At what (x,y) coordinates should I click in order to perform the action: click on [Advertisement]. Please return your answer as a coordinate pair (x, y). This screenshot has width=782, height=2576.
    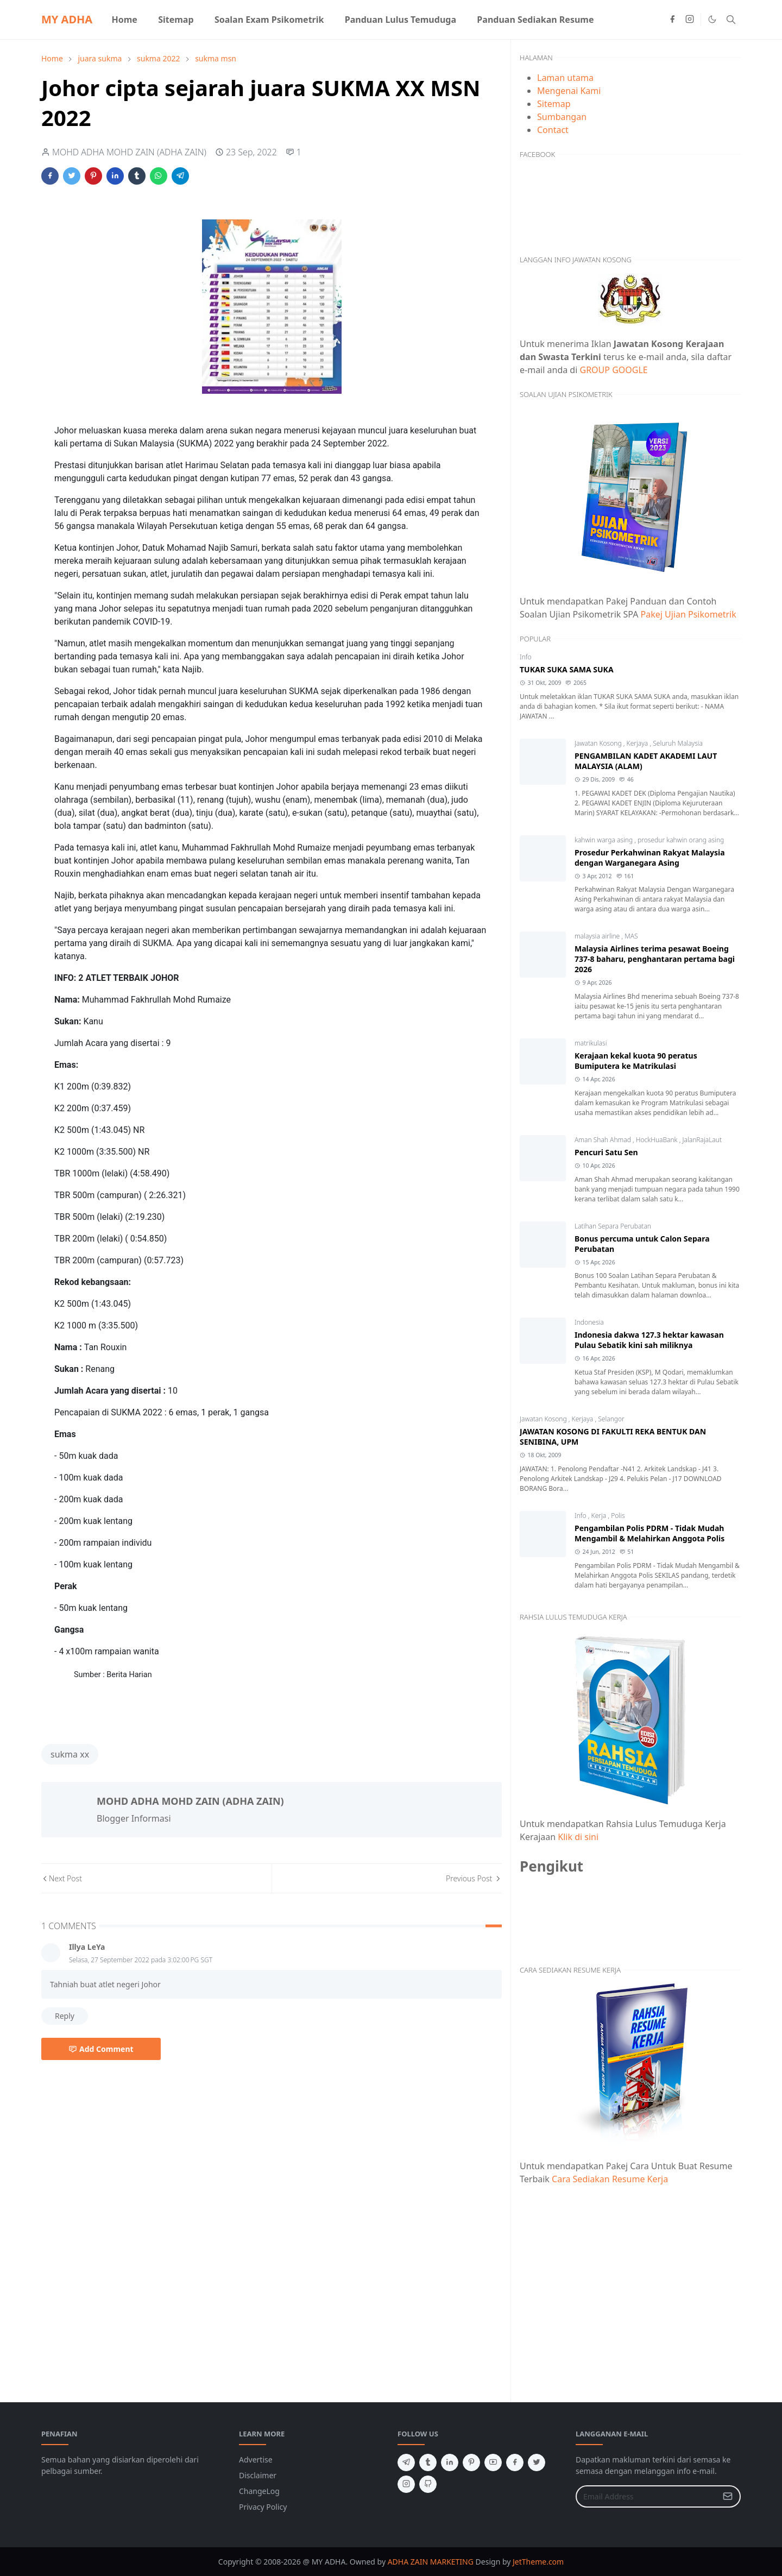
    Looking at the image, I should click on (630, 2287).